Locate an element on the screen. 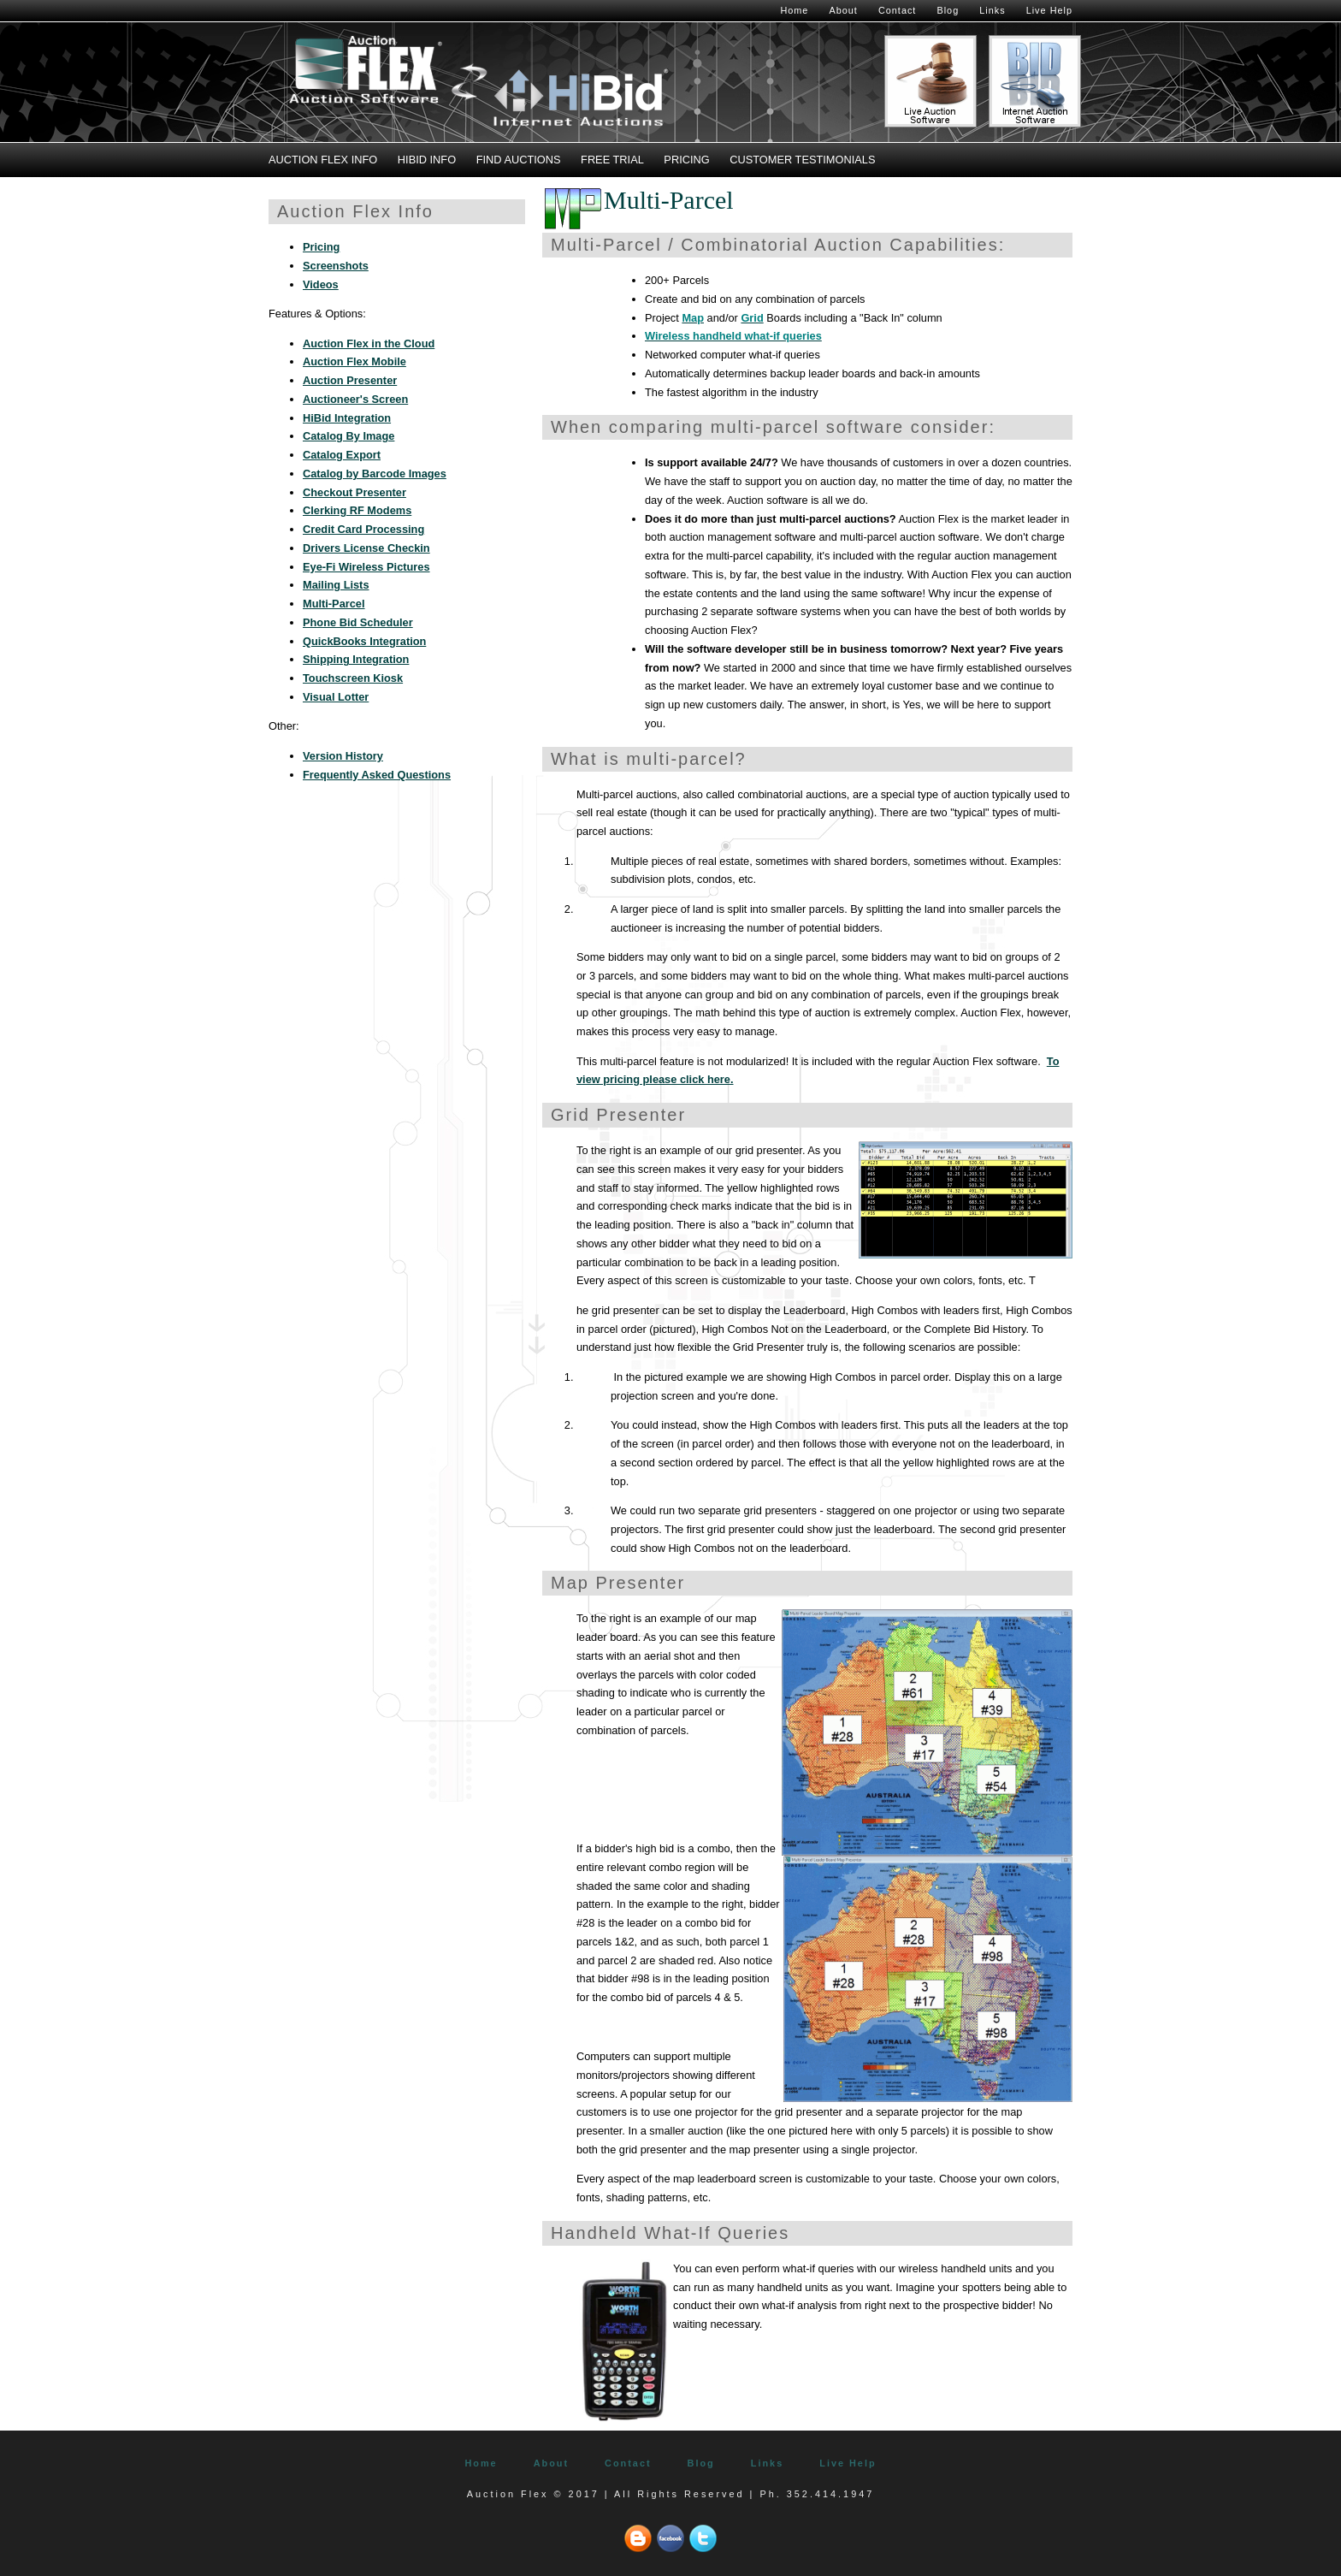 The width and height of the screenshot is (1341, 2576). Screenshots is located at coordinates (336, 265).